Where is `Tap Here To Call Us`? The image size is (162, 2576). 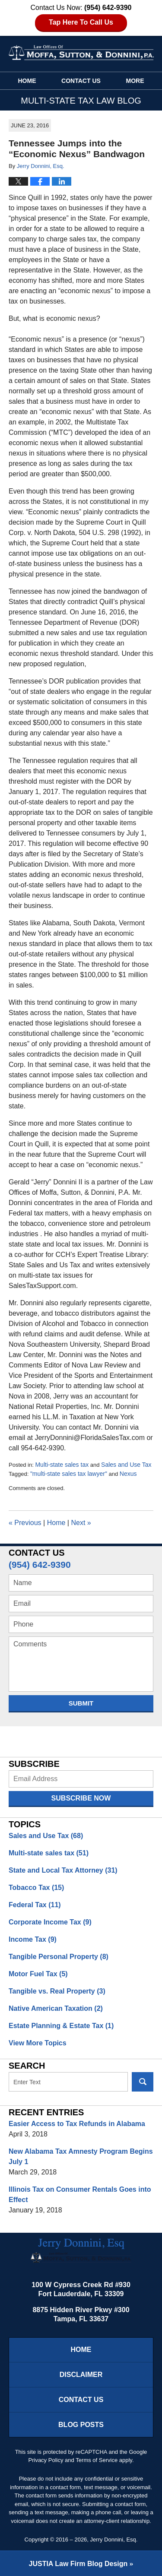
Tap Here To Call Us is located at coordinates (81, 22).